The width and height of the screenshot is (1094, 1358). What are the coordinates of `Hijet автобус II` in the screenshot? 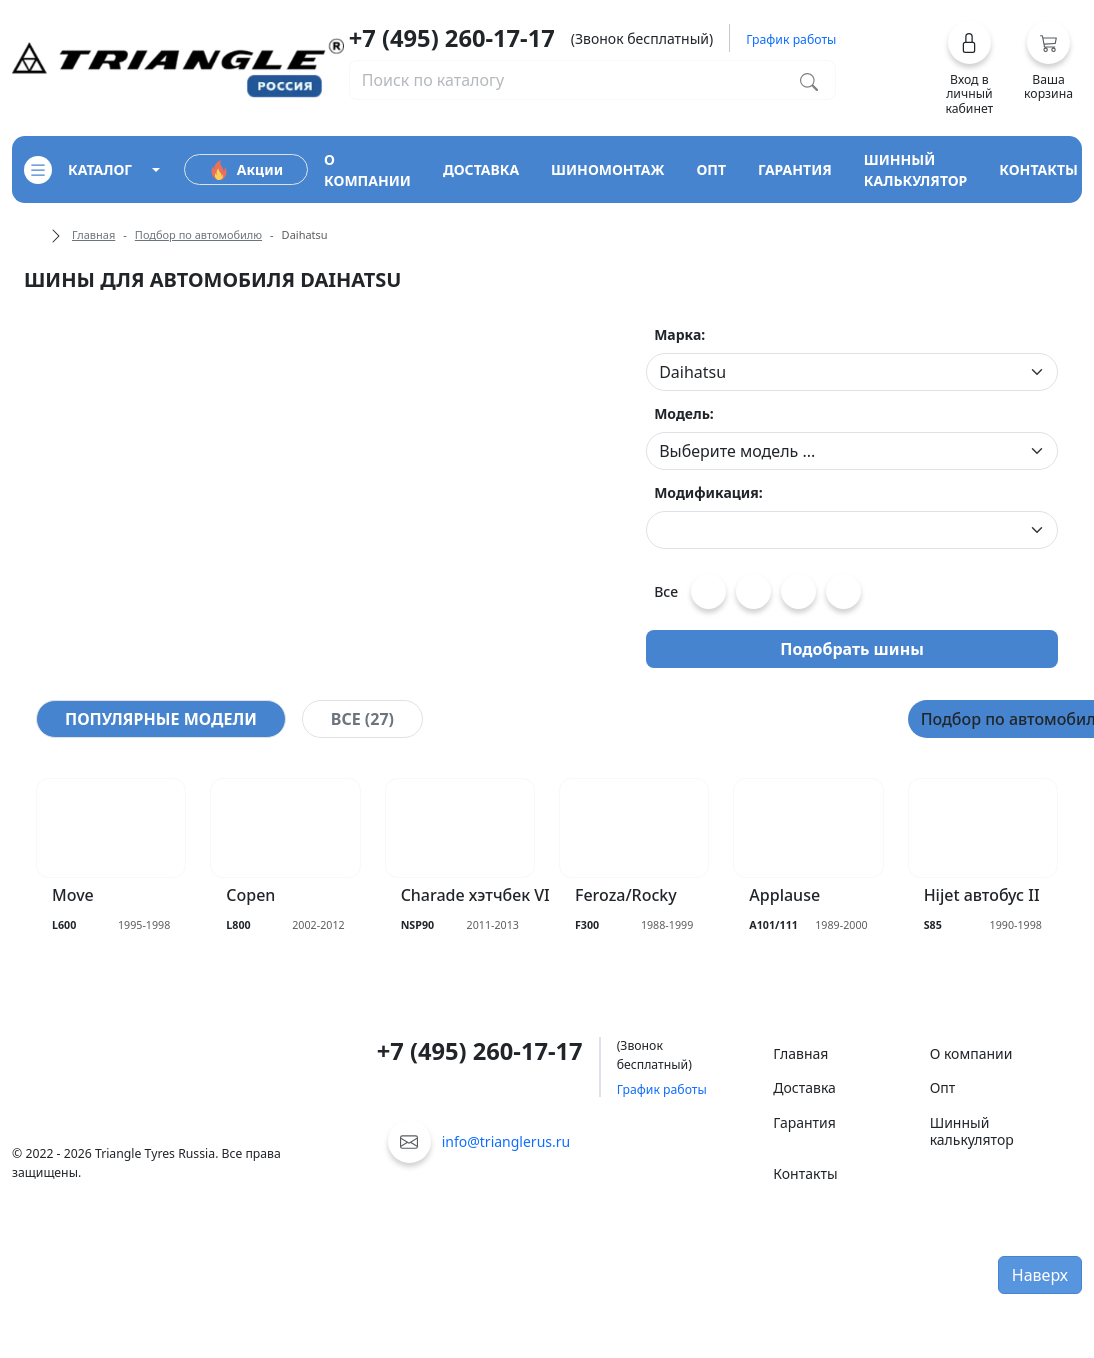 It's located at (982, 895).